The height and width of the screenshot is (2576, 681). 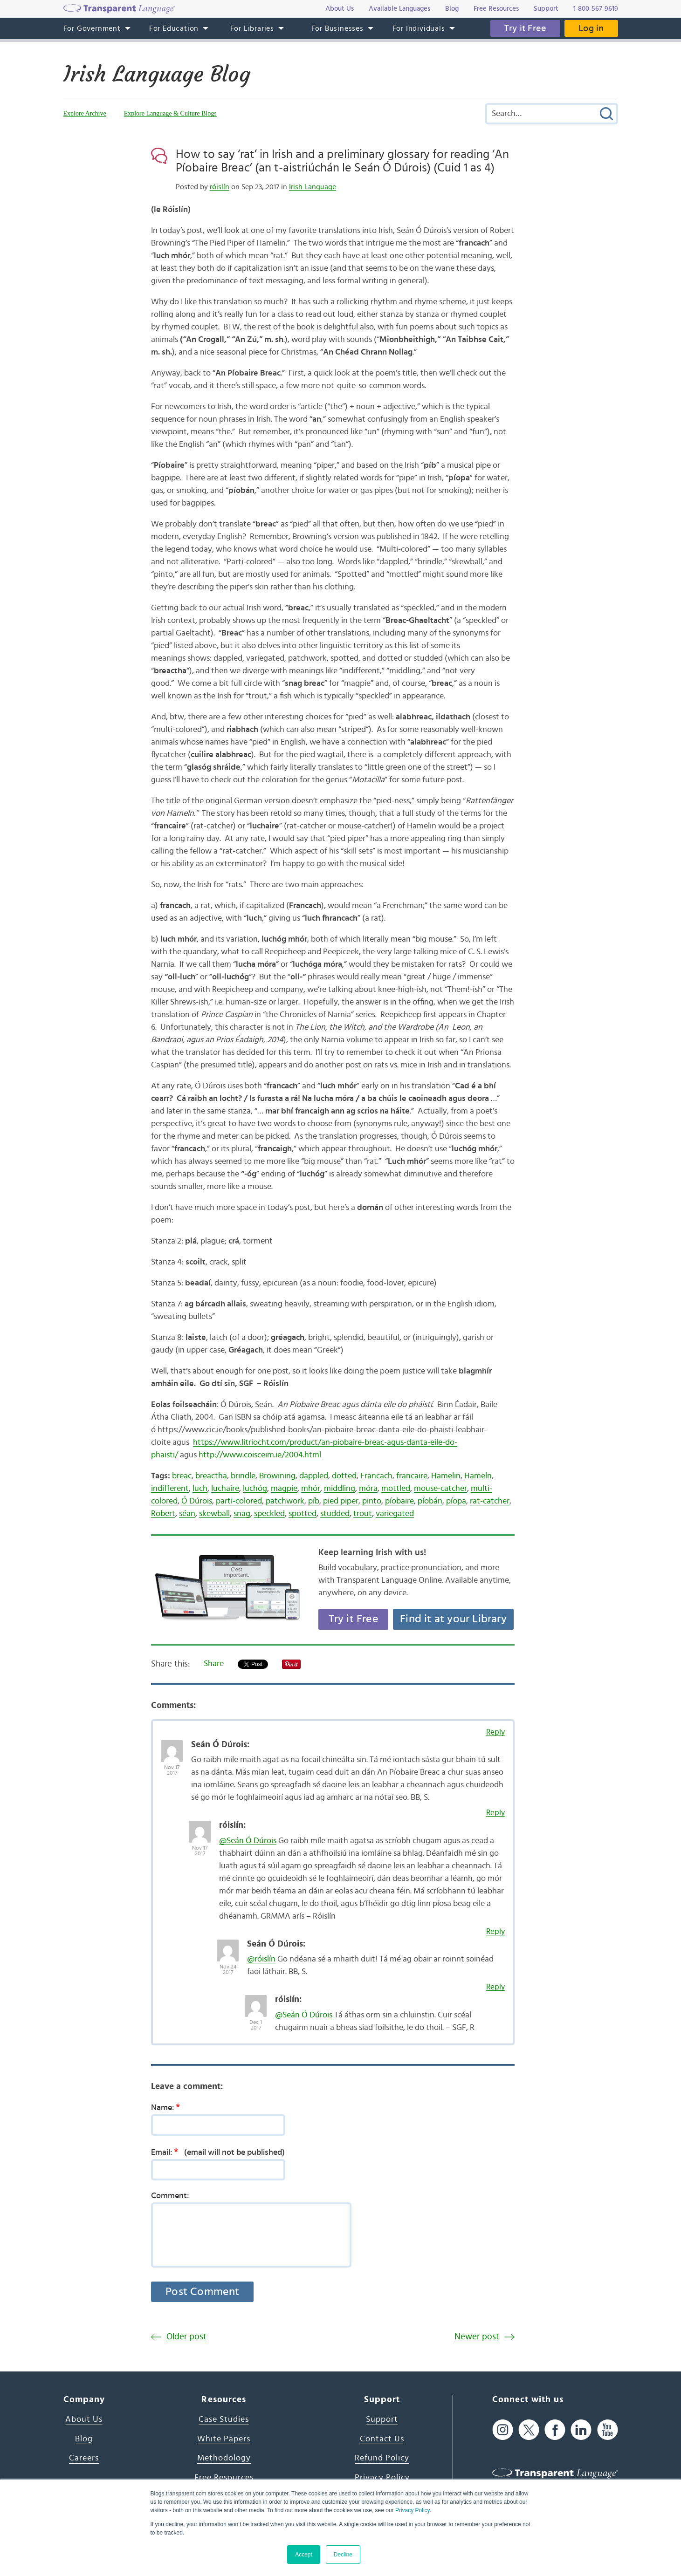 I want to click on Ó Dúrois, so click(x=196, y=1501).